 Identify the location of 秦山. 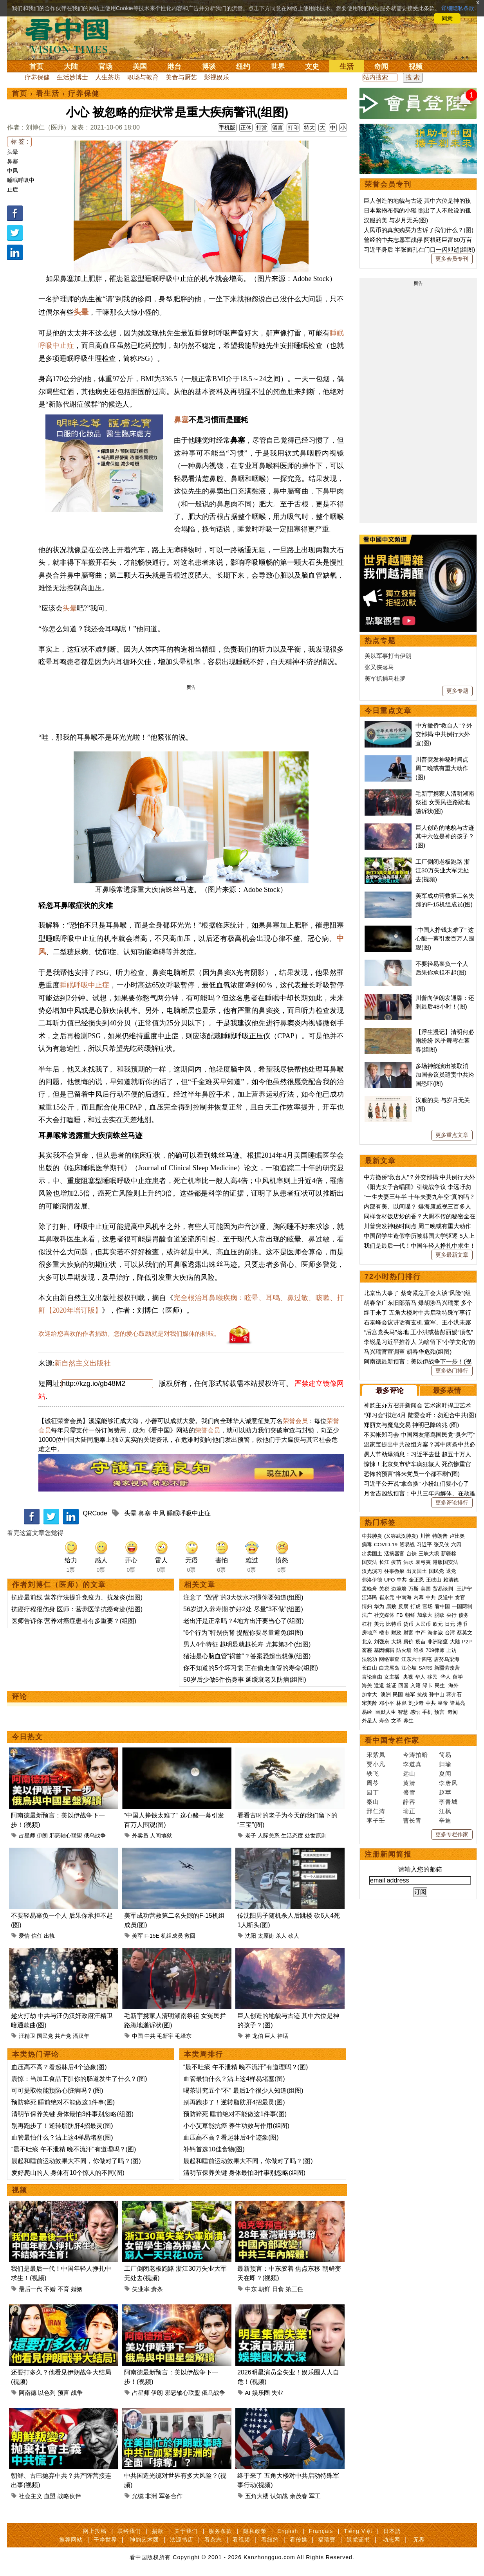
(373, 1801).